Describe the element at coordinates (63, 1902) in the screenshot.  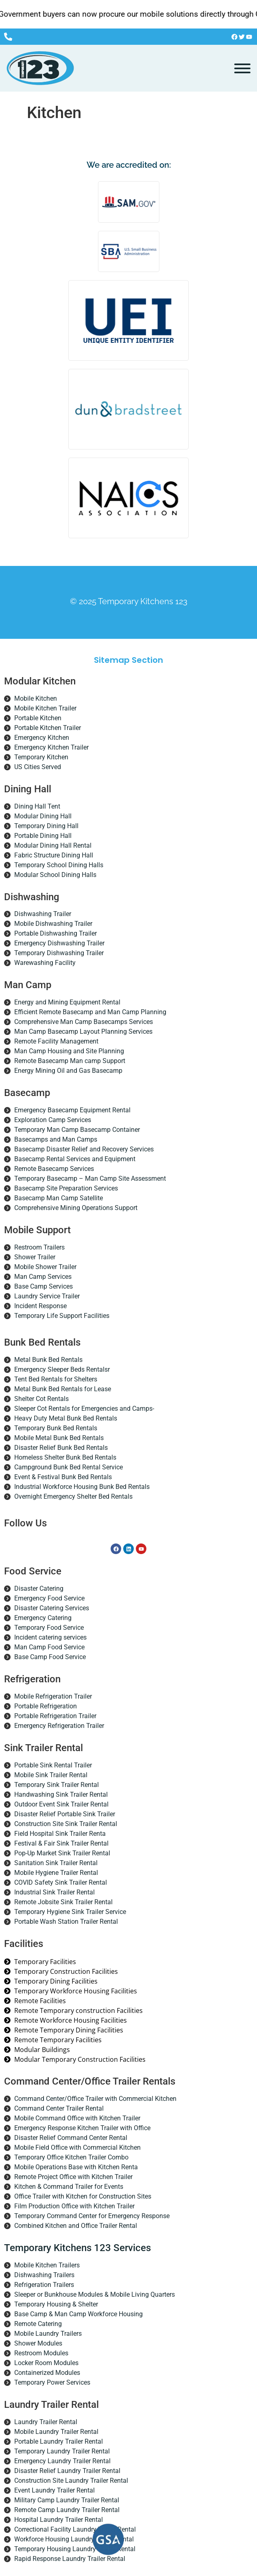
I see `Remote Jobsite Sink Trailer Rental` at that location.